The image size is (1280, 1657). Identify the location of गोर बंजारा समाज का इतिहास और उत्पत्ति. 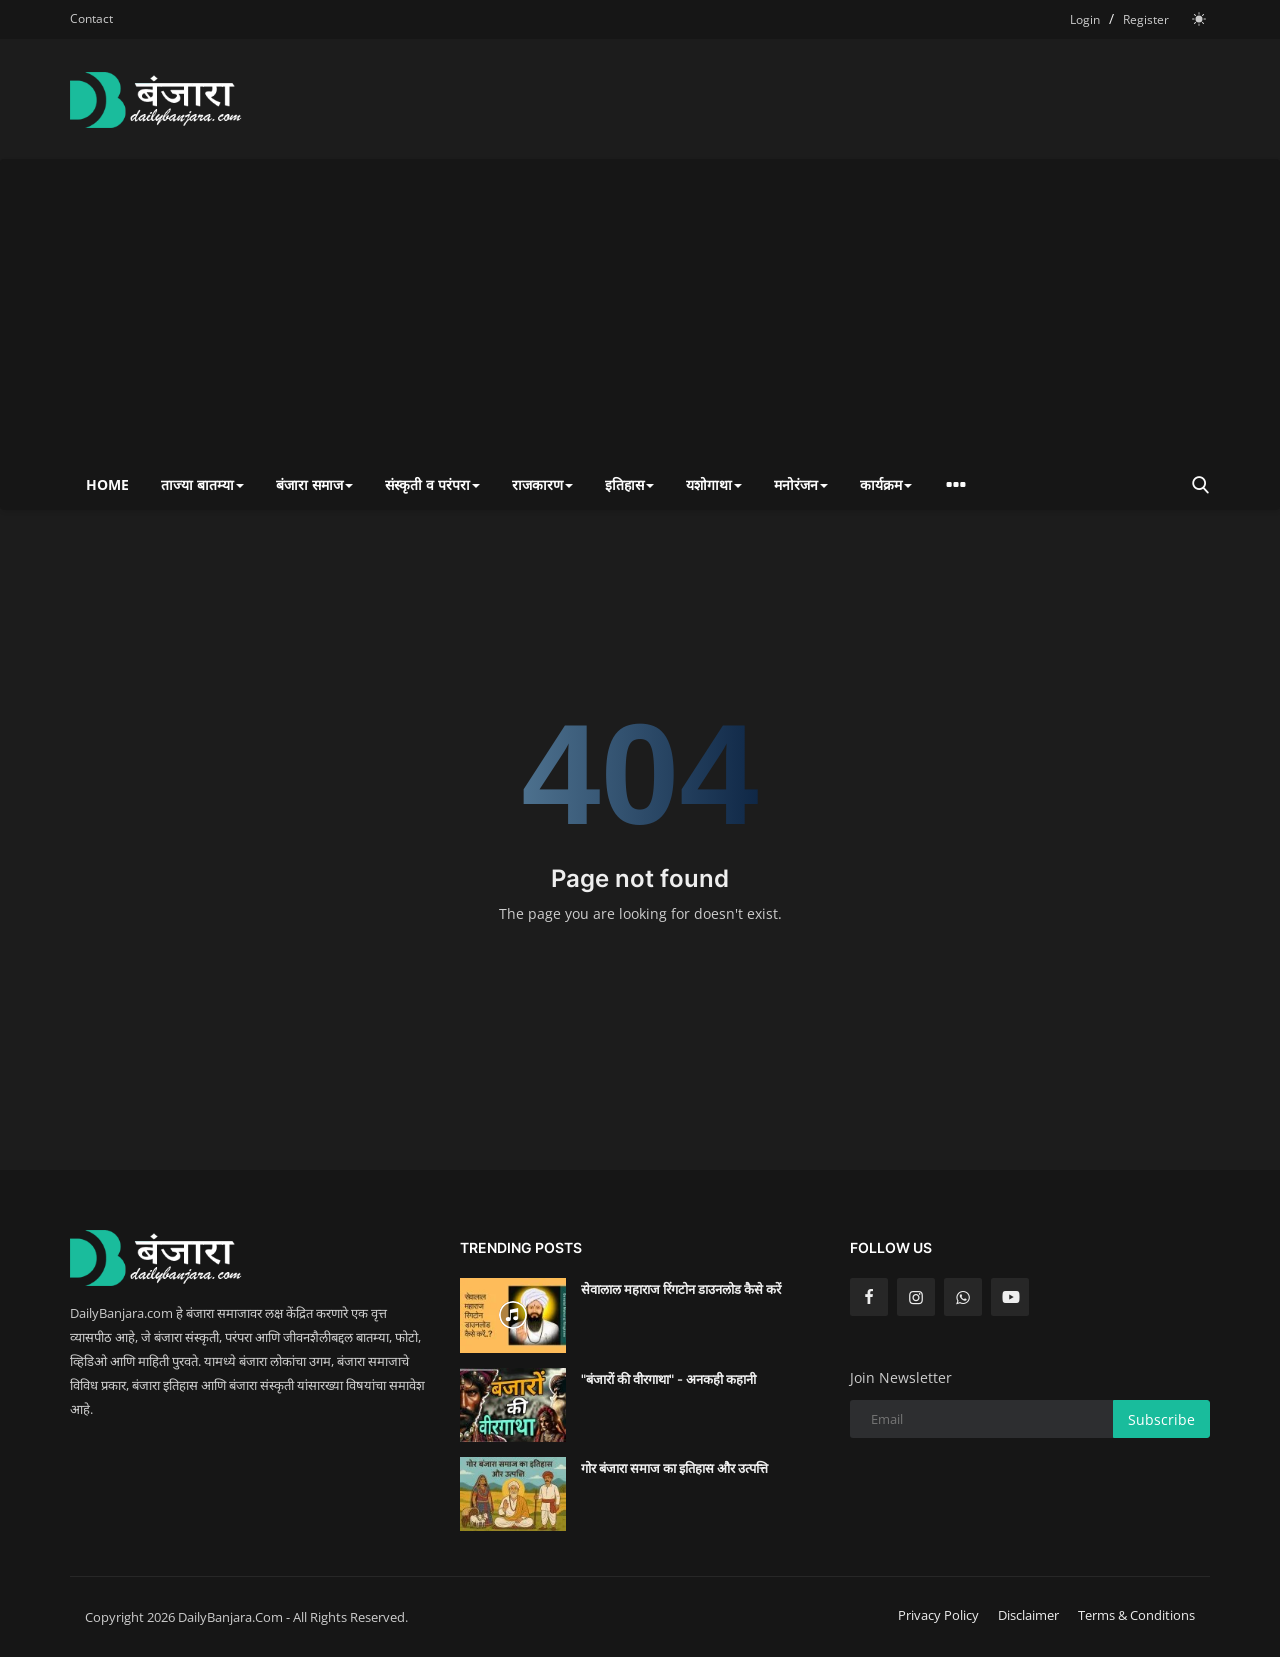
(674, 1468).